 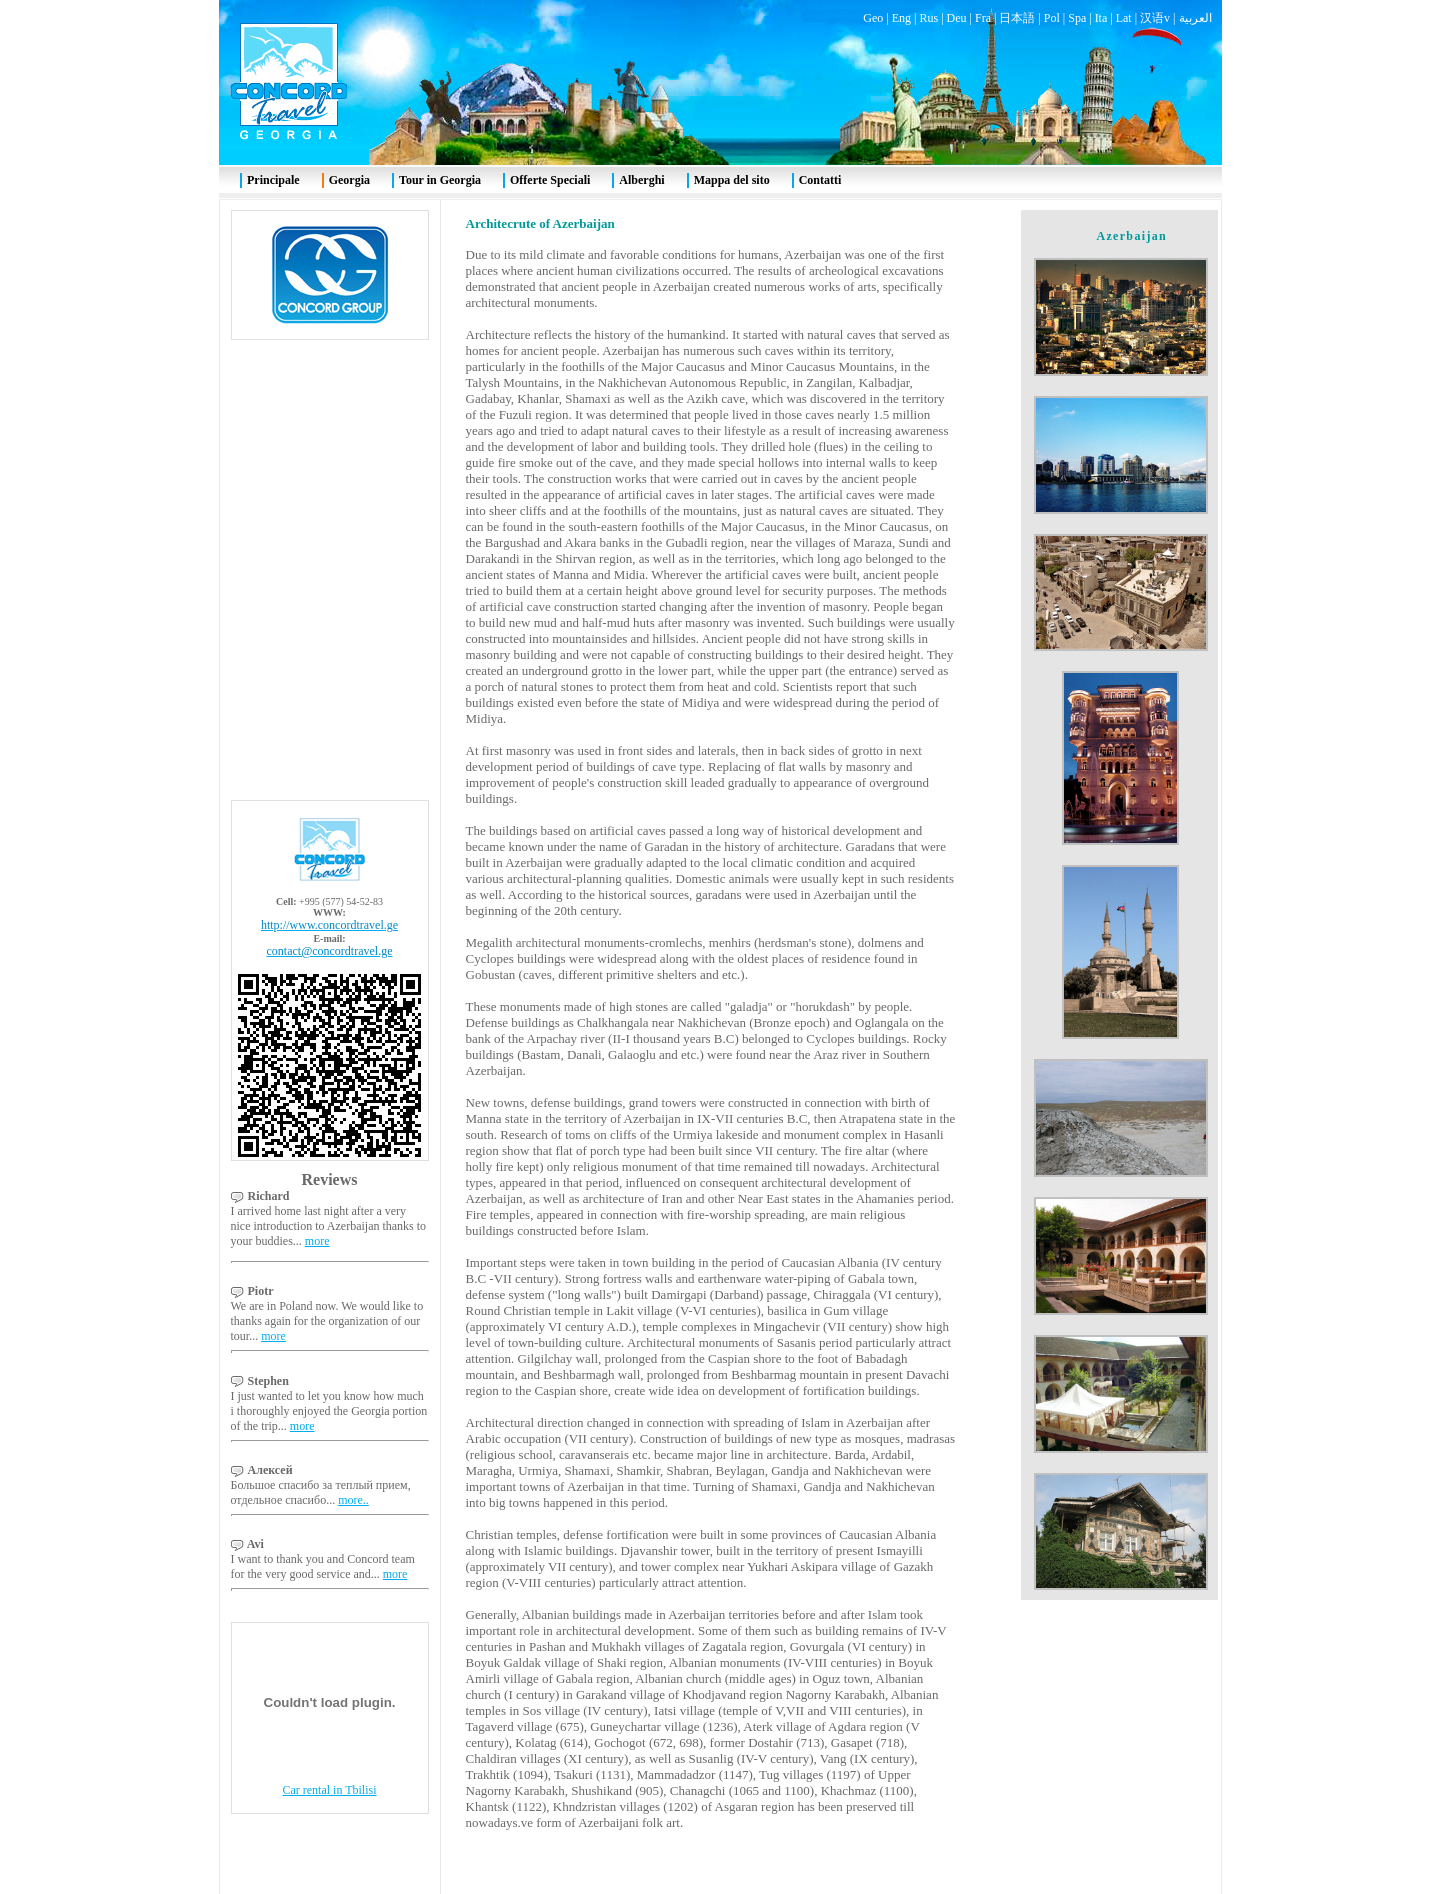 What do you see at coordinates (1077, 18) in the screenshot?
I see `Spa` at bounding box center [1077, 18].